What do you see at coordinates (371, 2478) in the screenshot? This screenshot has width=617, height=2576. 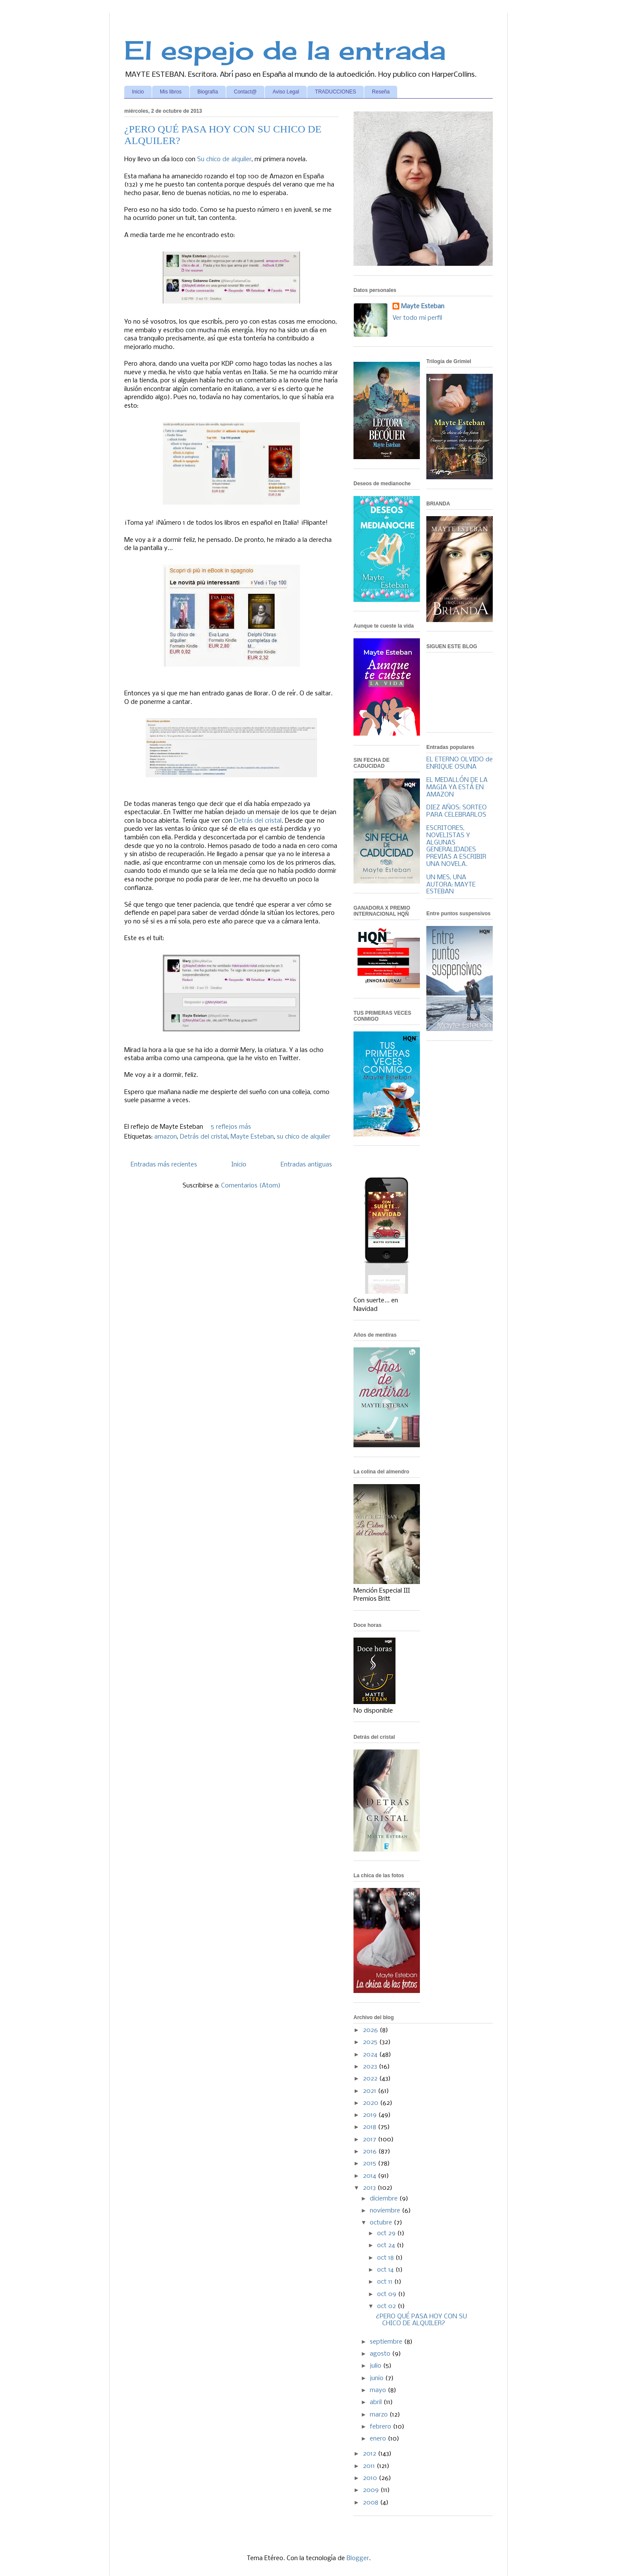 I see `2010` at bounding box center [371, 2478].